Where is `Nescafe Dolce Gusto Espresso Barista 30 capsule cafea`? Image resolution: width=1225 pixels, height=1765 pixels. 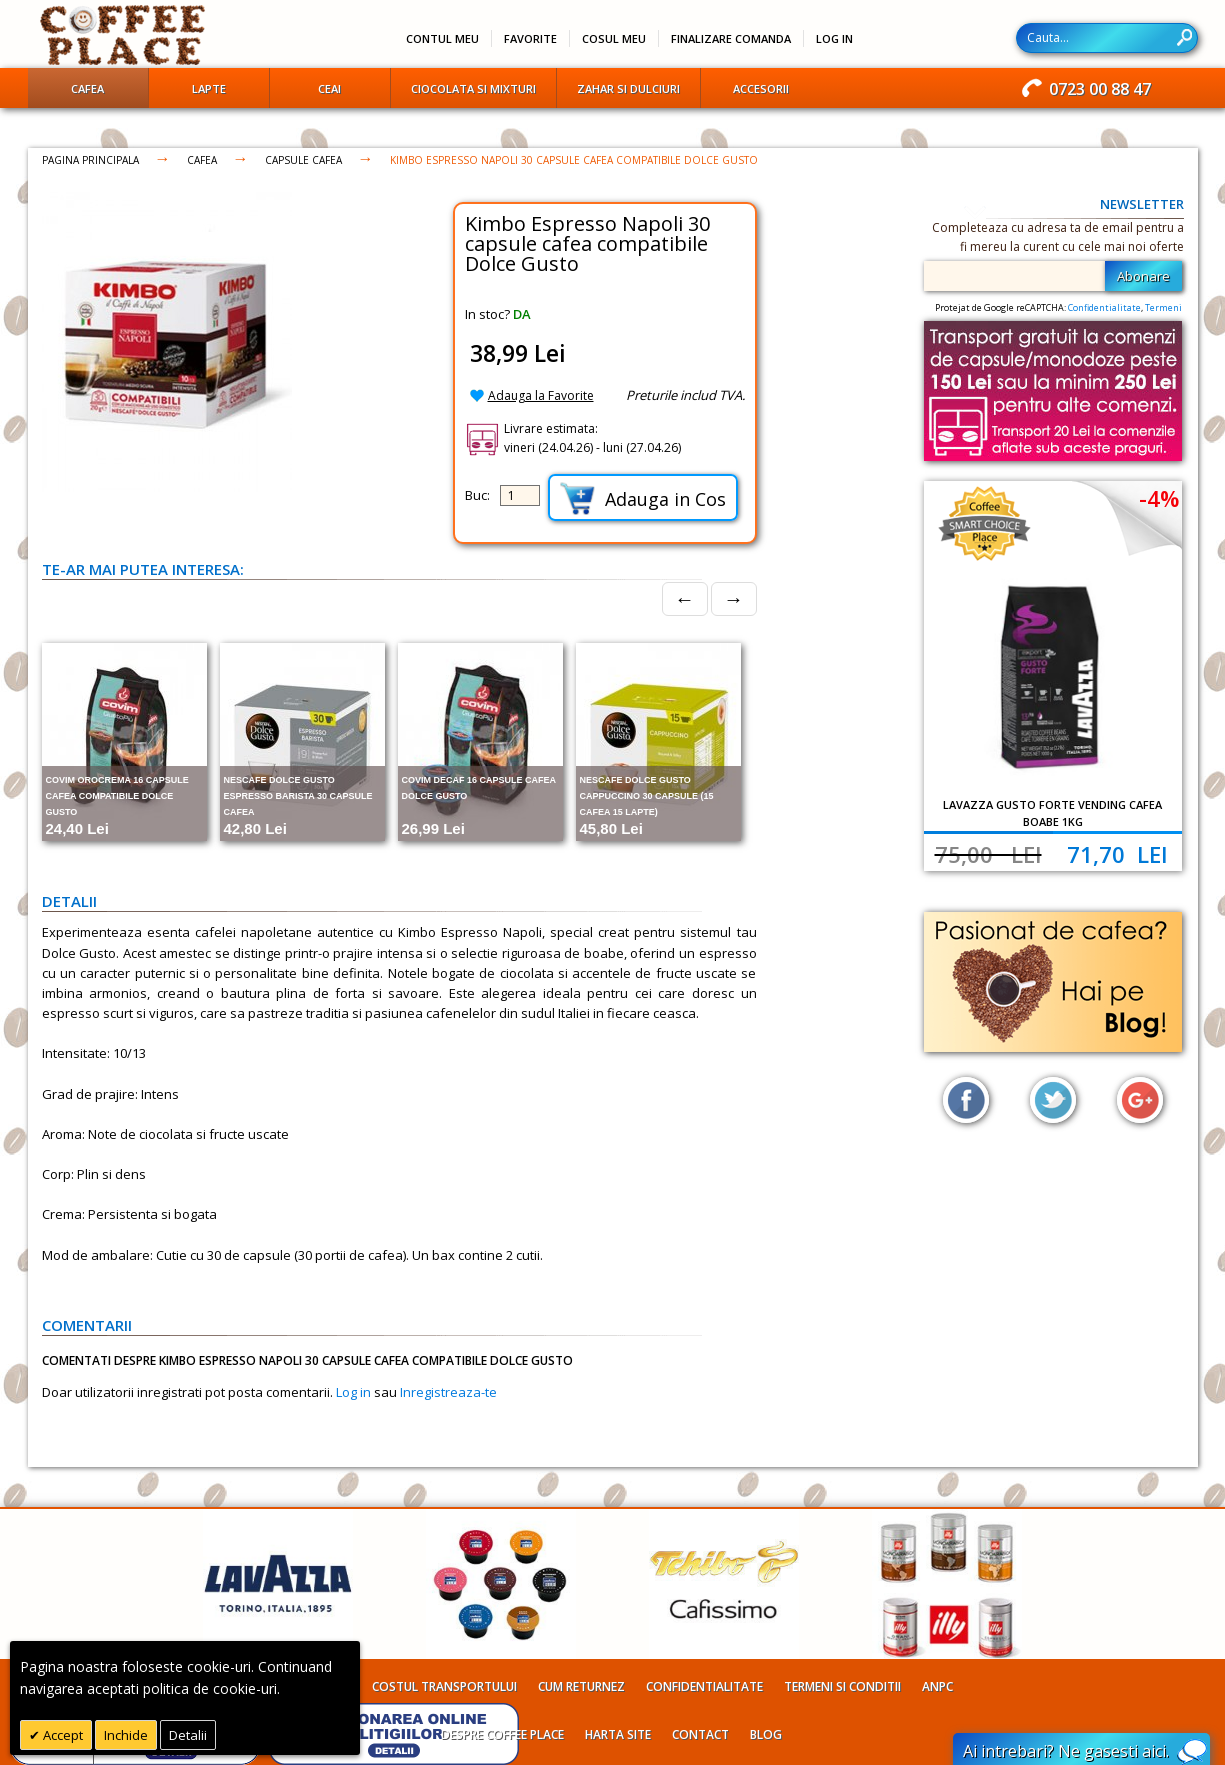 Nescafe Dolce Gusto Espresso Barista 30 capsule cafea is located at coordinates (298, 796).